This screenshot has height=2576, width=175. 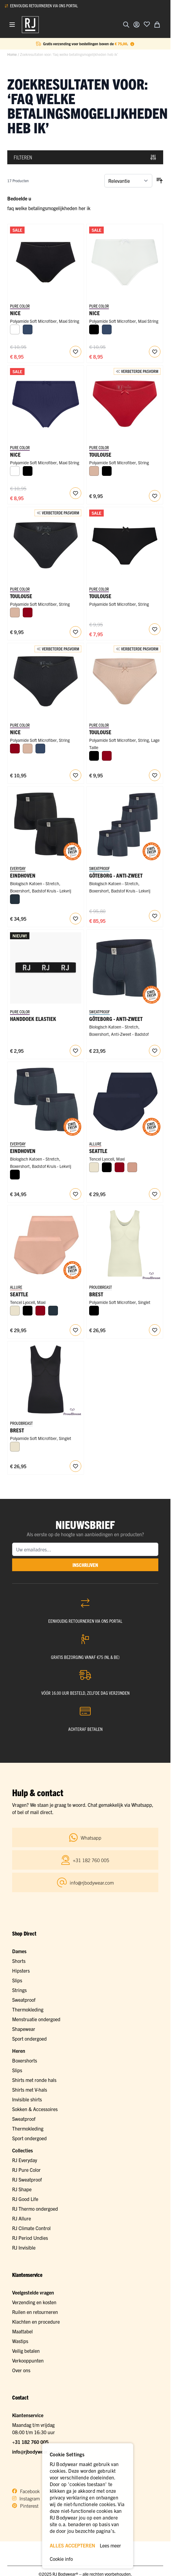 I want to click on Strings, so click(x=19, y=1990).